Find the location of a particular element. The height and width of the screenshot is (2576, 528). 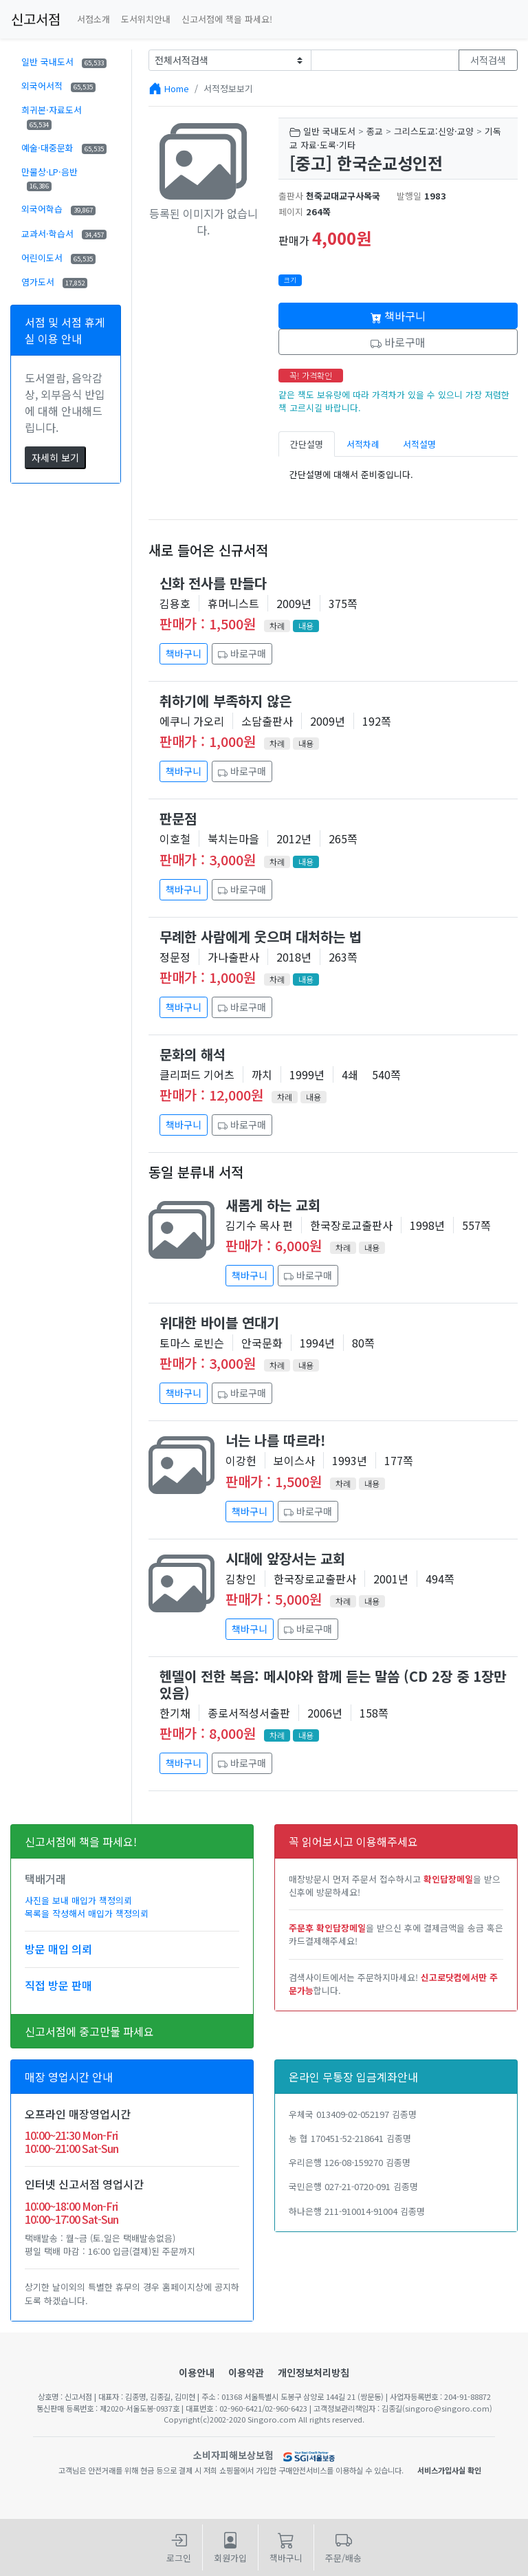

예술·대중문화 is located at coordinates (64, 147).